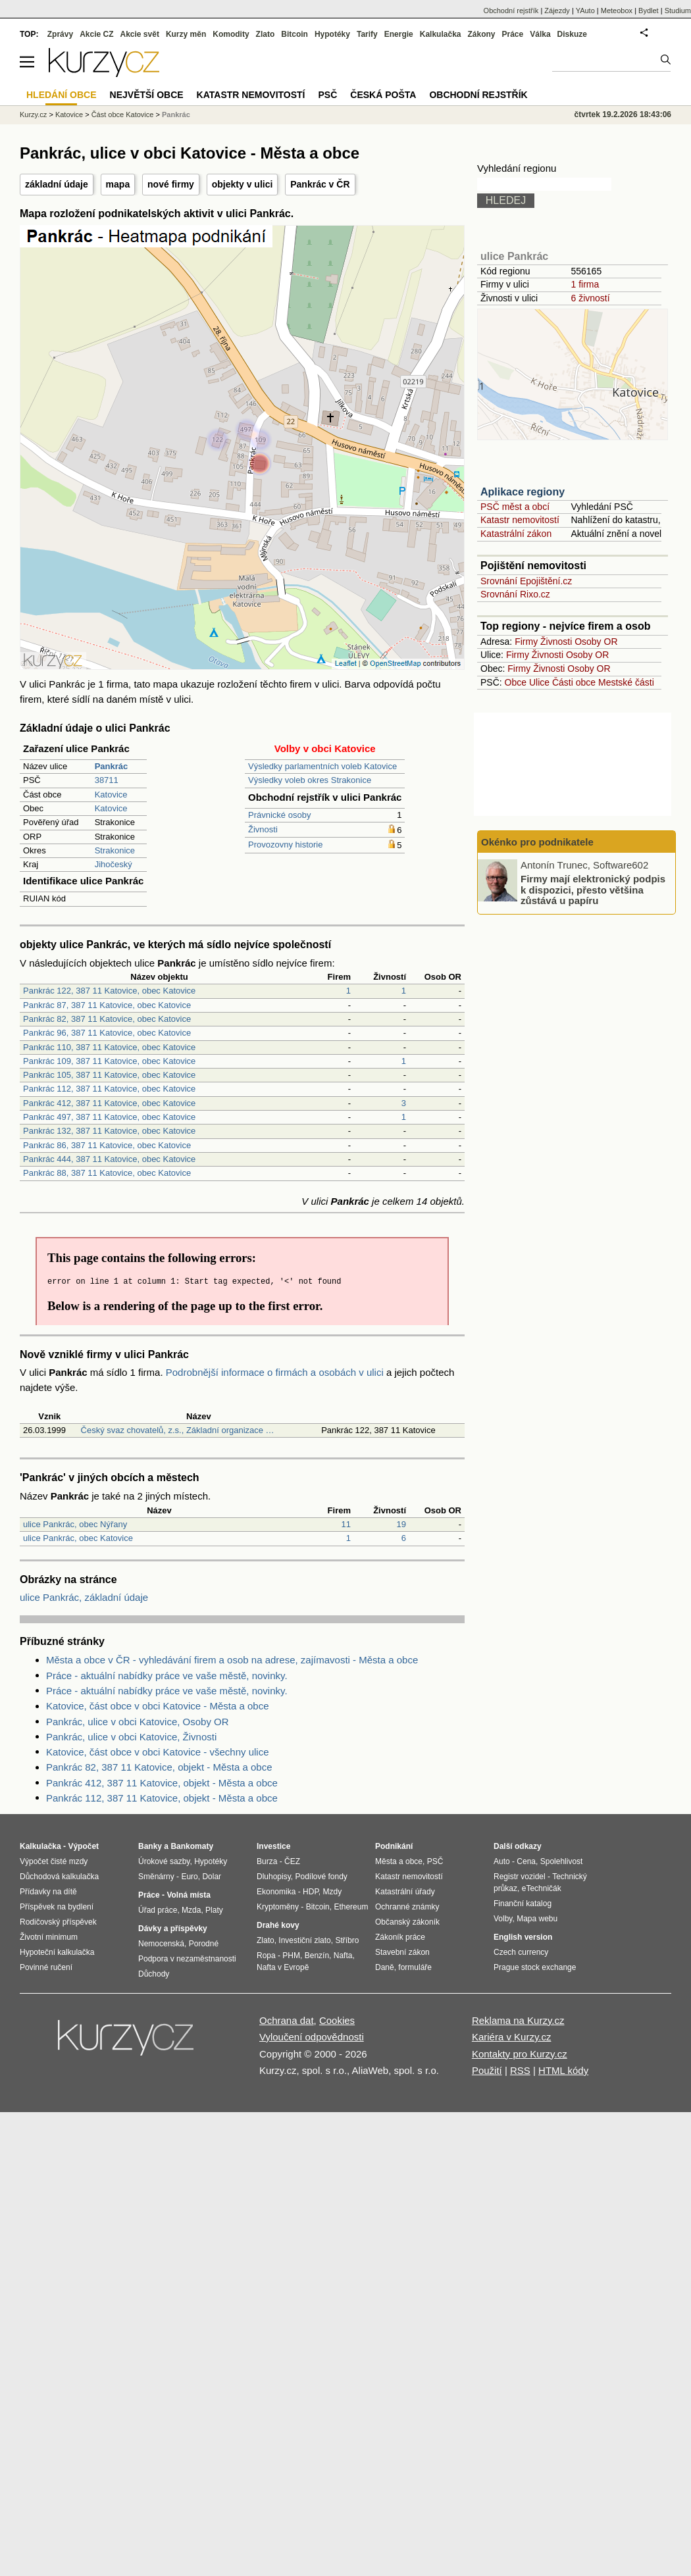  What do you see at coordinates (107, 1005) in the screenshot?
I see `Pankrác 87, 387 11 Katovice, obec Katovice` at bounding box center [107, 1005].